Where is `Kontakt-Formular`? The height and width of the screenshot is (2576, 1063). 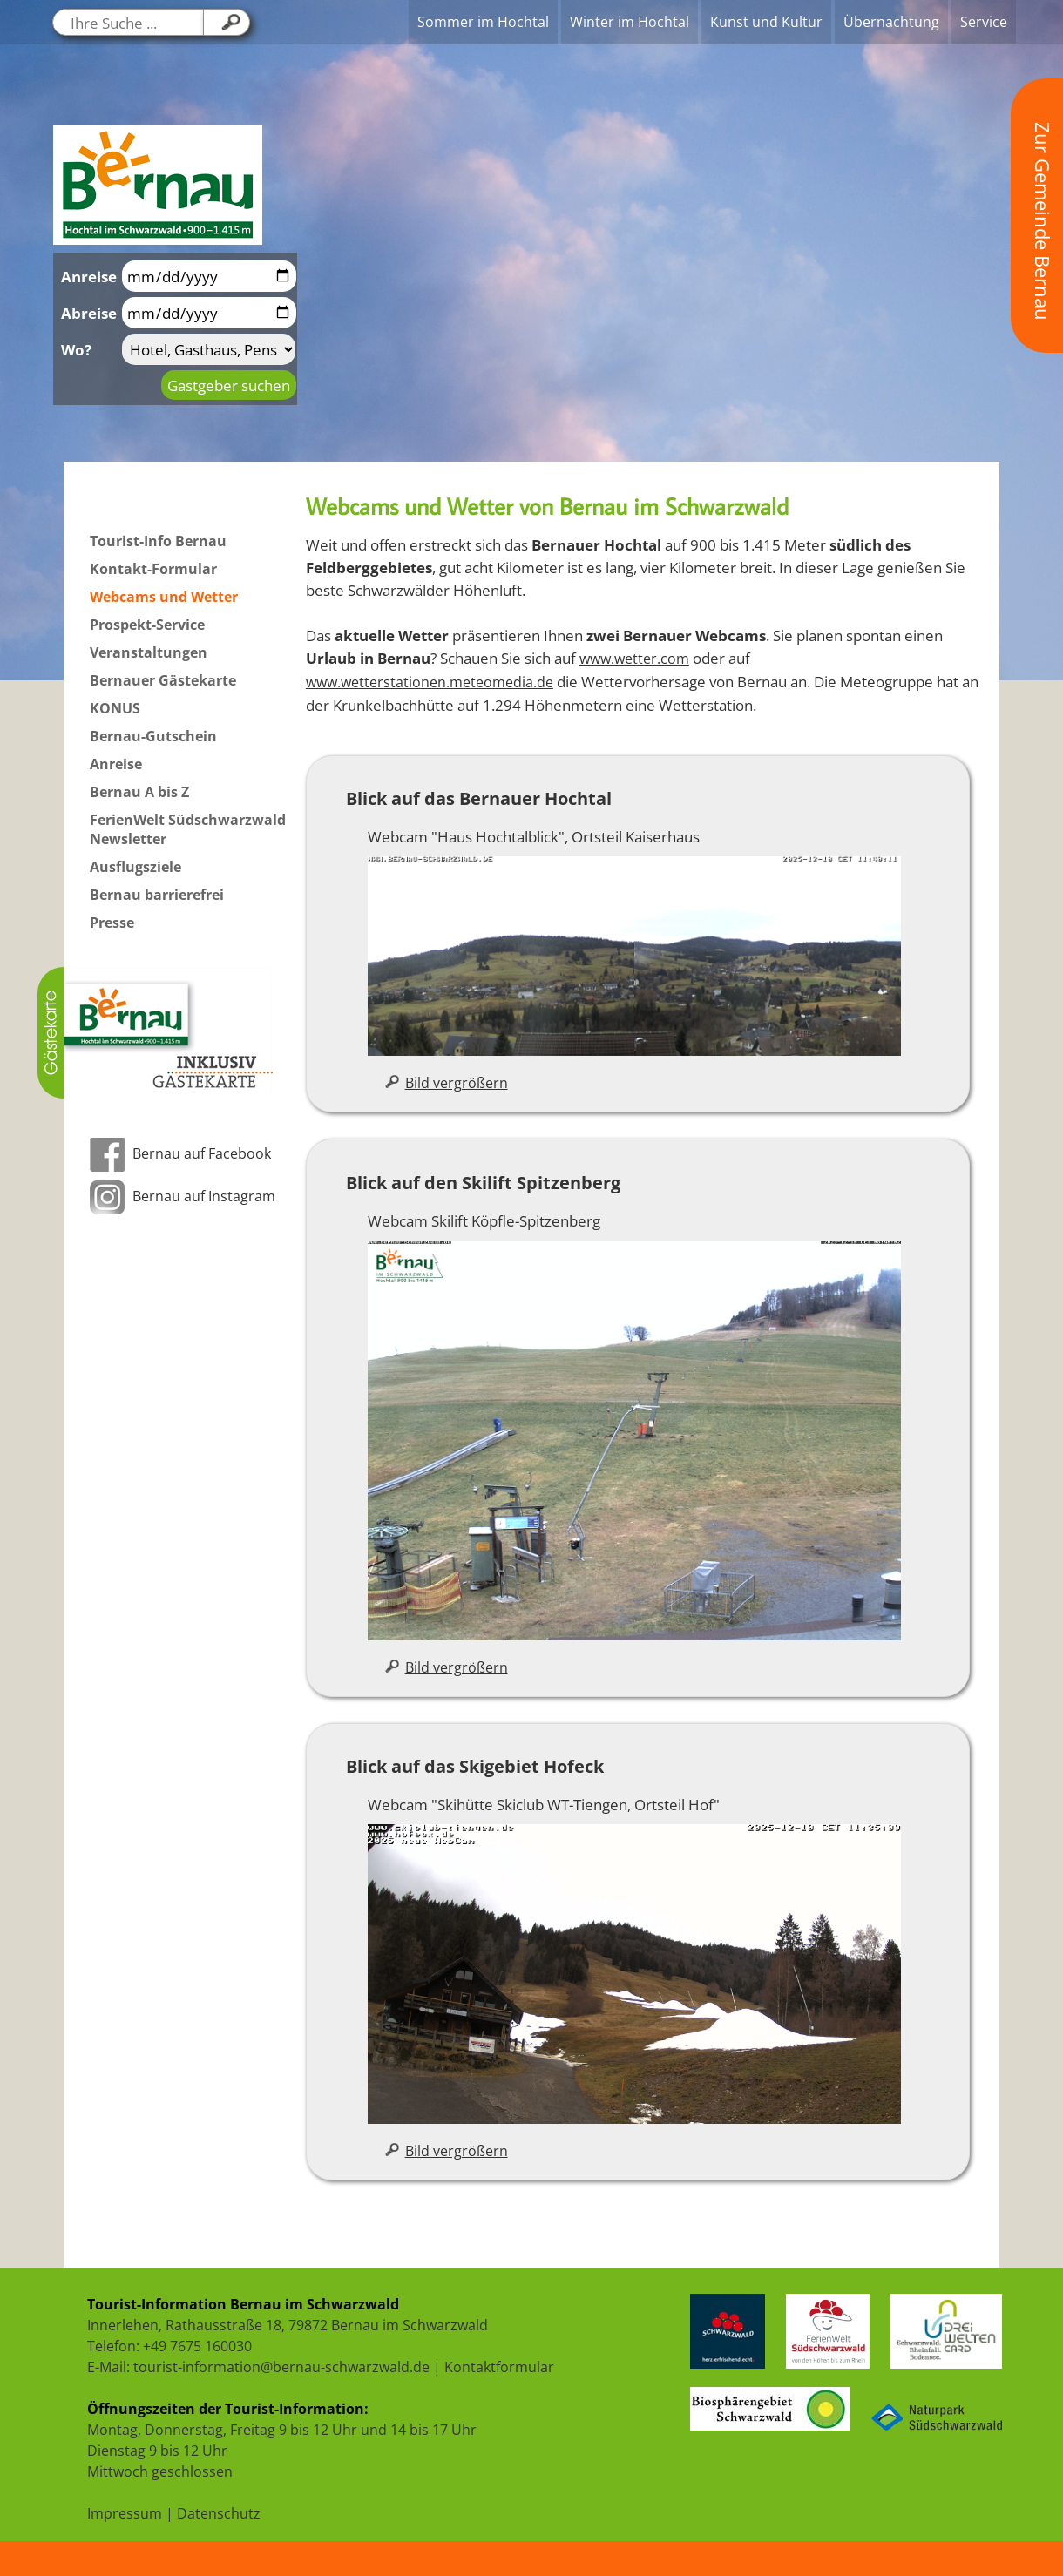
Kontakt-Formular is located at coordinates (153, 568).